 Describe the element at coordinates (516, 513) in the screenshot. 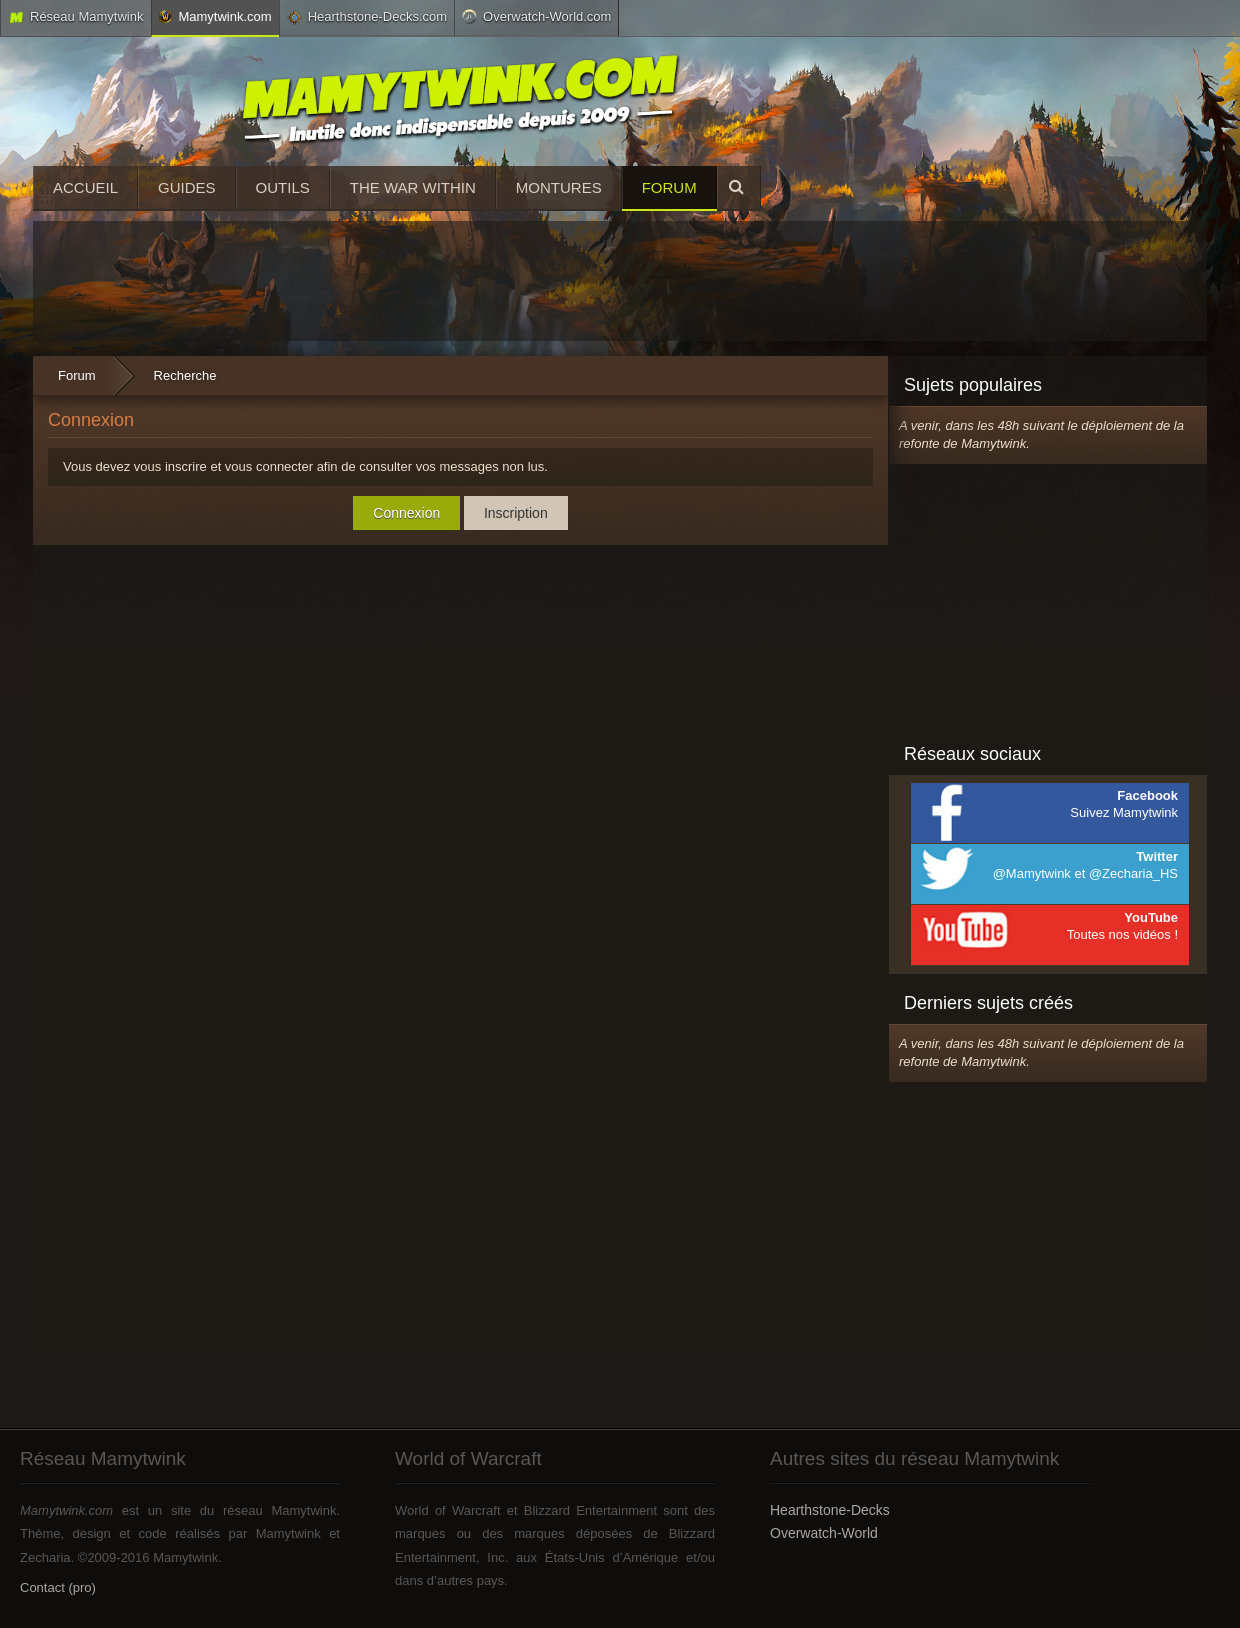

I see `Inscription` at that location.